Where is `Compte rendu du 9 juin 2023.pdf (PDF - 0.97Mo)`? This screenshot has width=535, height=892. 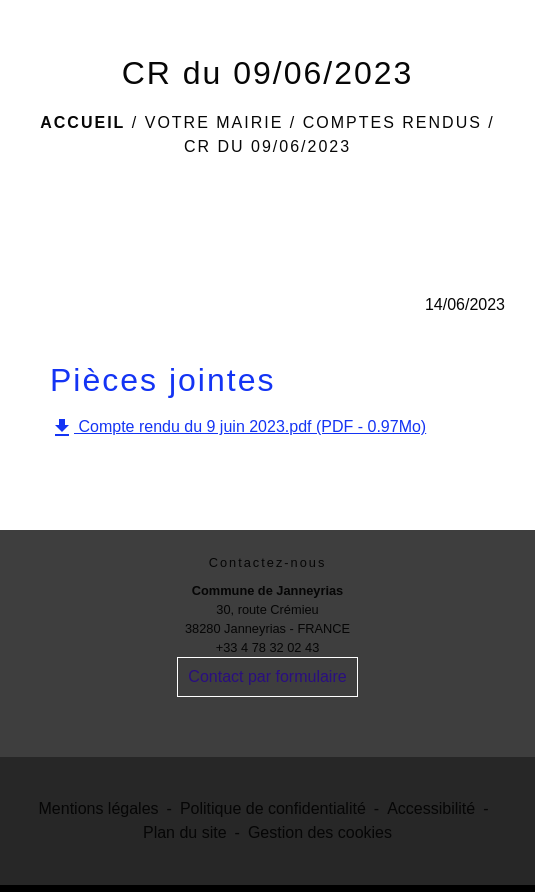
Compte rendu du 9 juin 2023.pdf (PDF - 0.97Mo) is located at coordinates (238, 428).